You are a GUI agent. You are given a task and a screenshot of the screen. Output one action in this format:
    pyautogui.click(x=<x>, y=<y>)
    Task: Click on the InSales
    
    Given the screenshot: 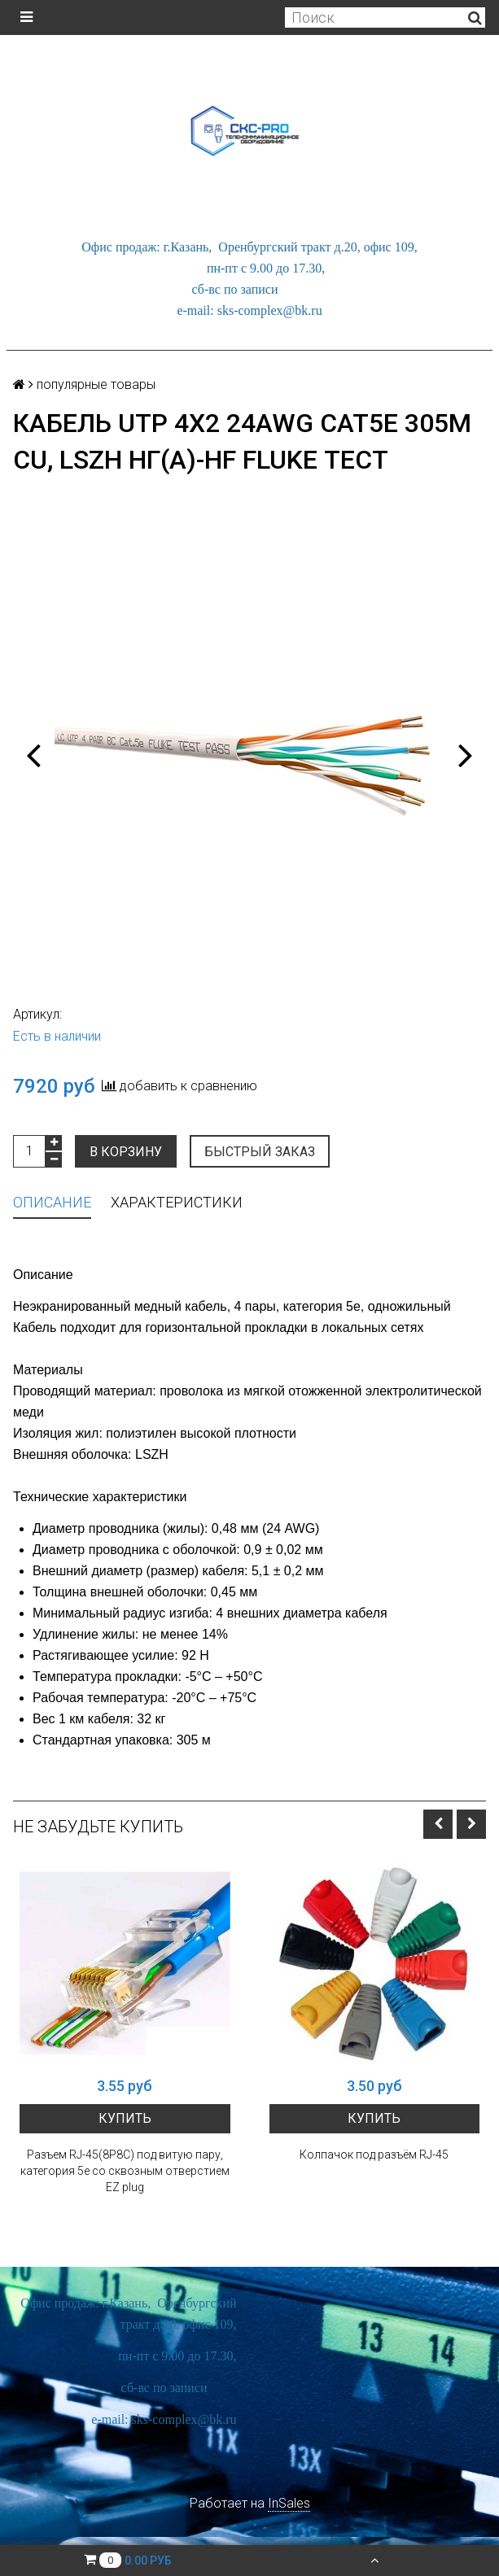 What is the action you would take?
    pyautogui.click(x=289, y=2503)
    